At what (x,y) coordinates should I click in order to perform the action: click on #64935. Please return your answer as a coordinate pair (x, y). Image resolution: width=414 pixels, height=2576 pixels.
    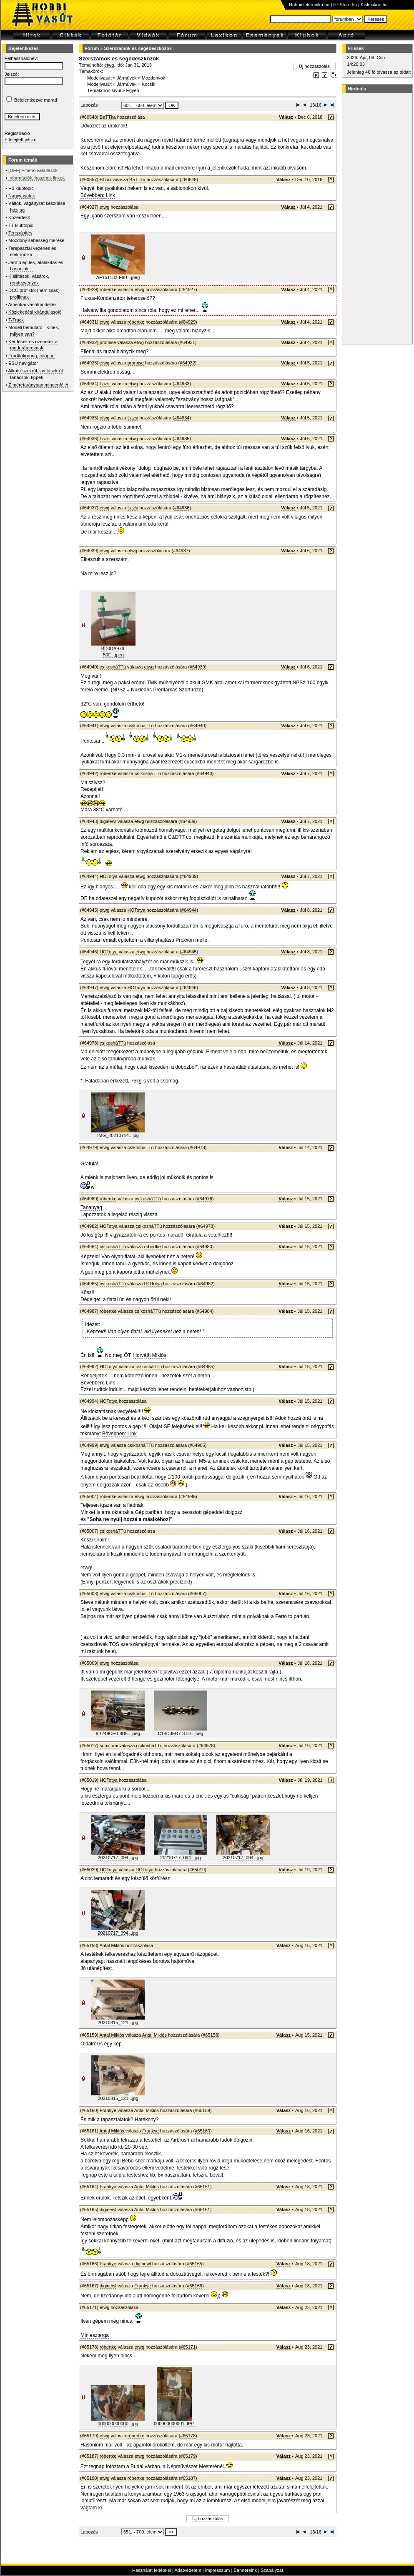
    Looking at the image, I should click on (182, 438).